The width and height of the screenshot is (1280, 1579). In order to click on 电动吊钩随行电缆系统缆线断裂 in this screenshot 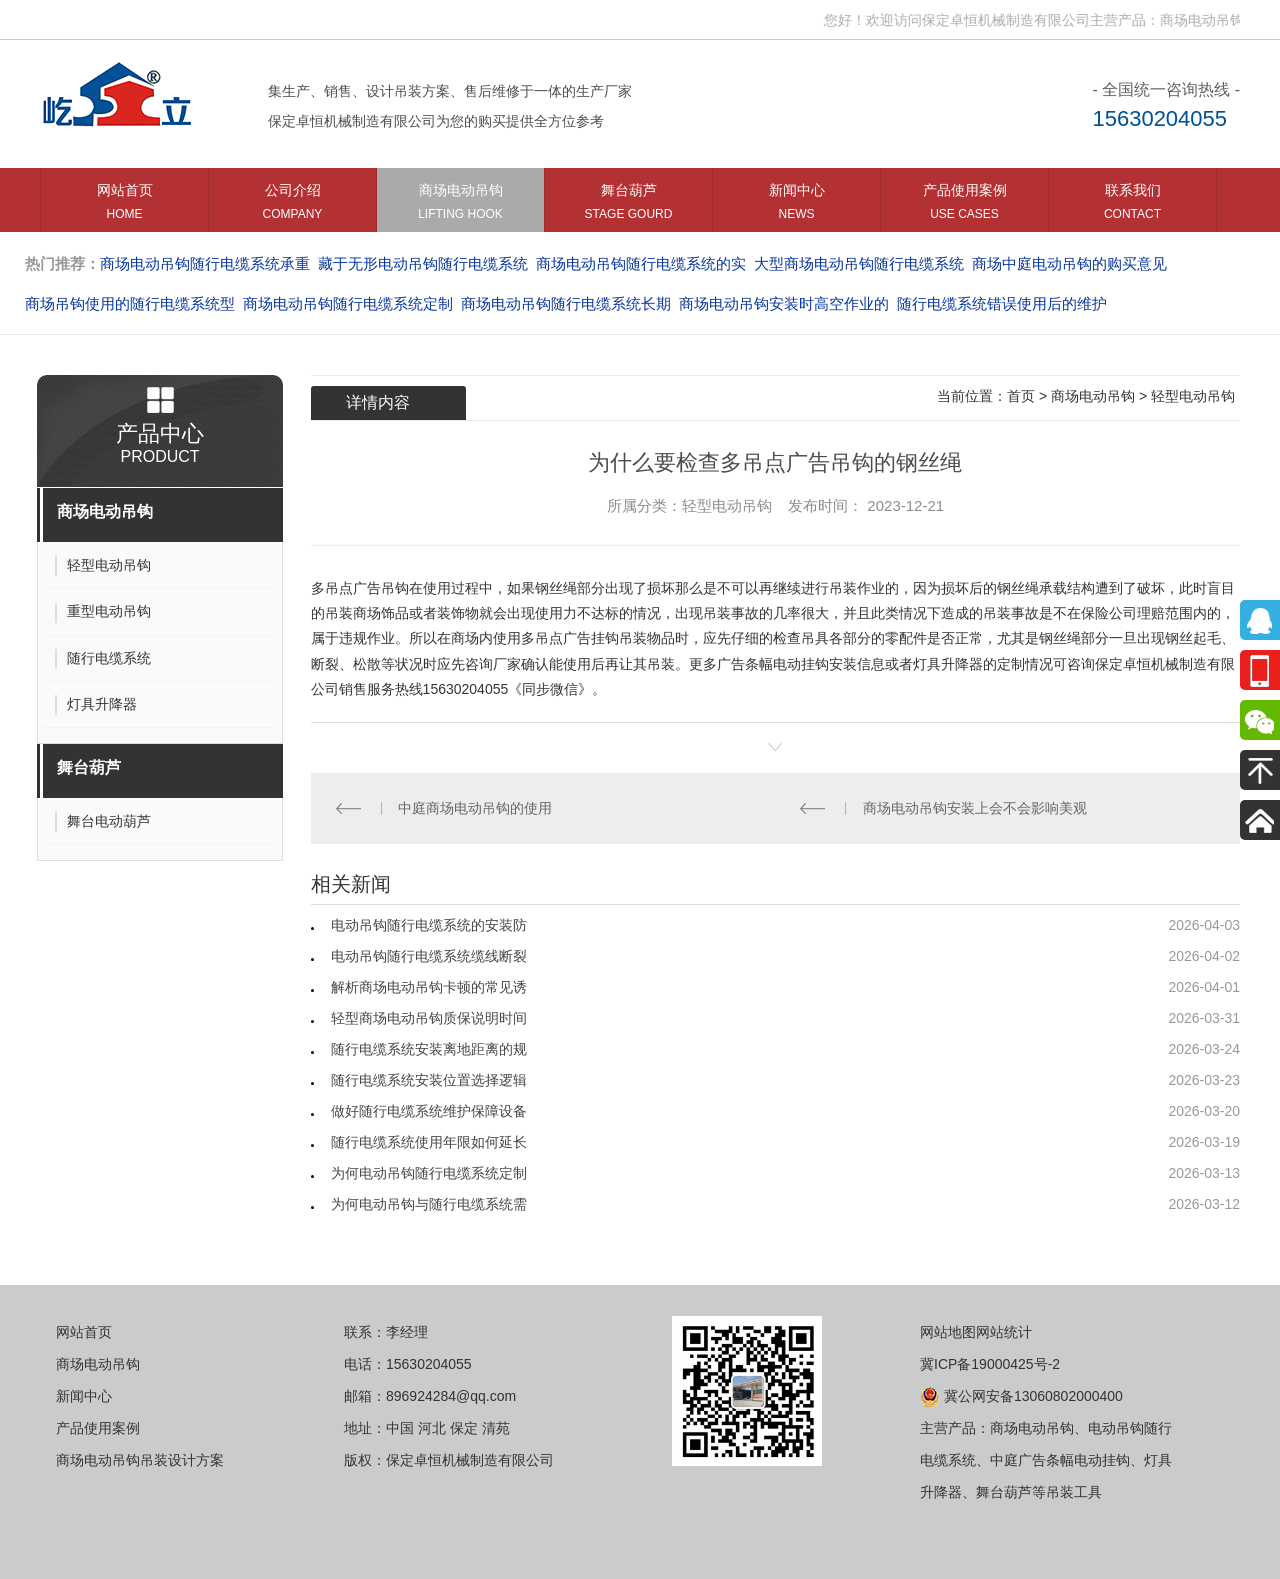, I will do `click(429, 956)`.